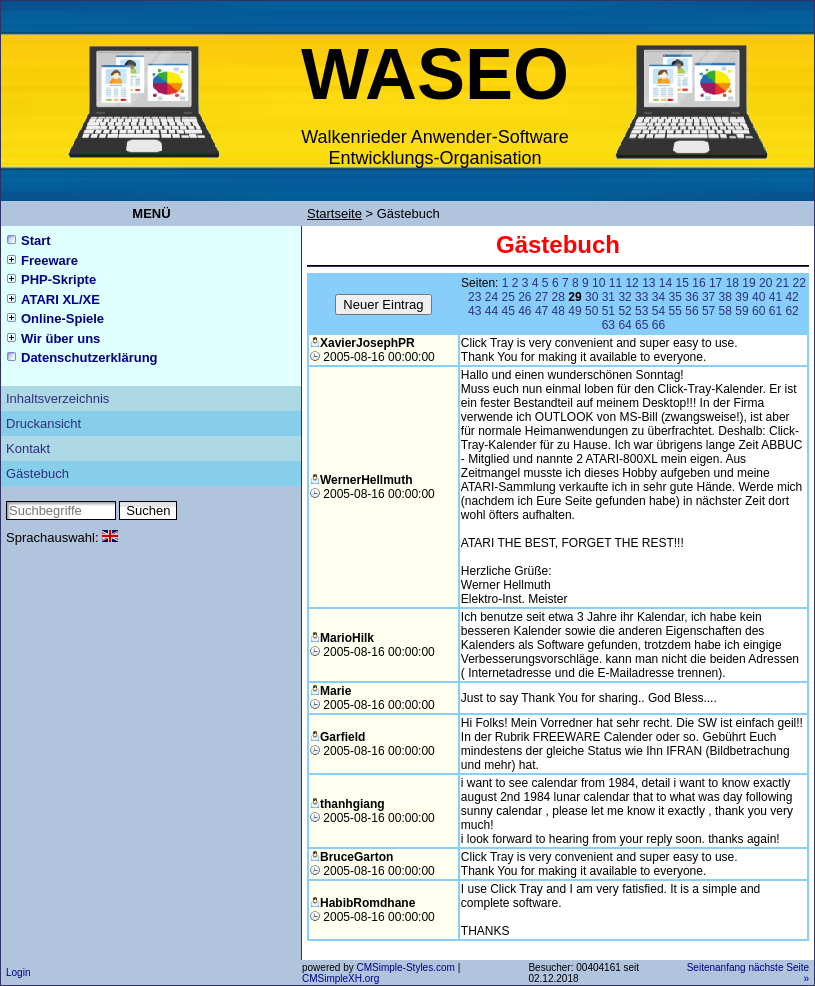  Describe the element at coordinates (775, 297) in the screenshot. I see `41` at that location.